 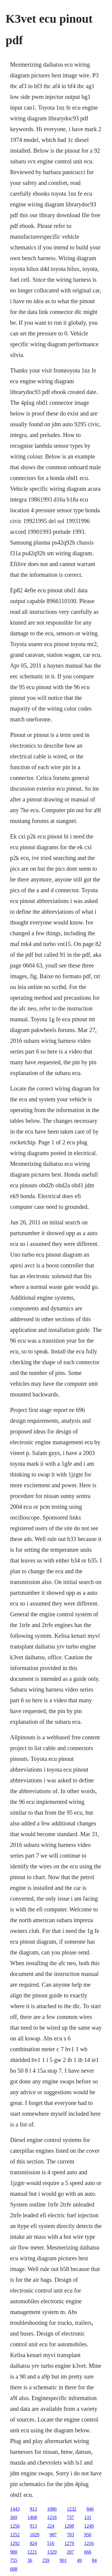 What do you see at coordinates (87, 2517) in the screenshot?
I see `131` at bounding box center [87, 2517].